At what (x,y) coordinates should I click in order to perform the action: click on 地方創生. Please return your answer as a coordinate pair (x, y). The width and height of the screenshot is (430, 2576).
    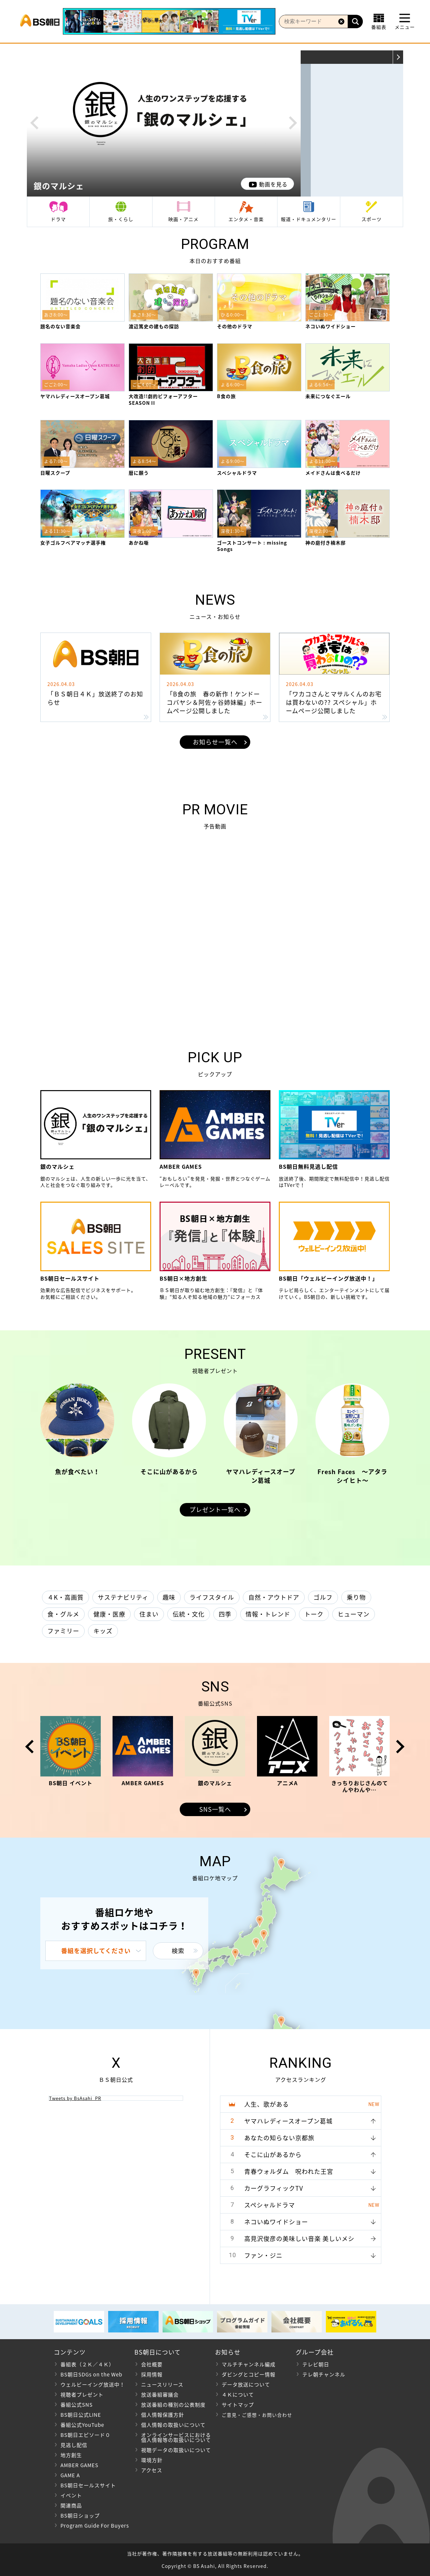
    Looking at the image, I should click on (71, 2455).